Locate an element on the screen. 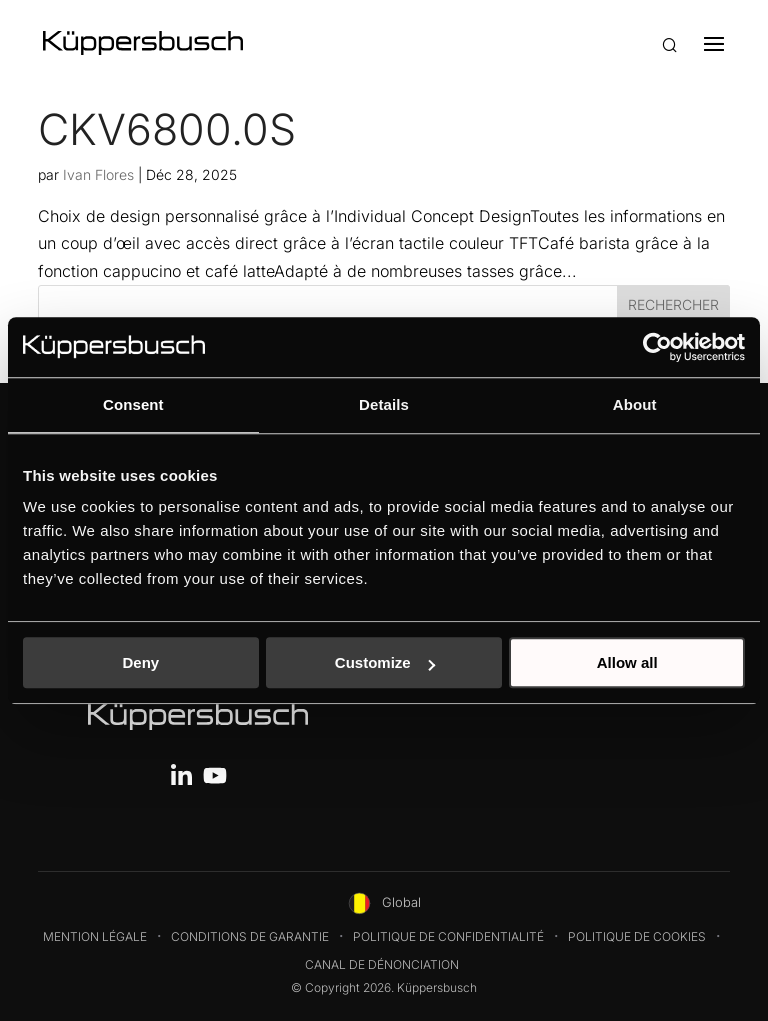 The width and height of the screenshot is (768, 1021). About [tab] is located at coordinates (635, 404).